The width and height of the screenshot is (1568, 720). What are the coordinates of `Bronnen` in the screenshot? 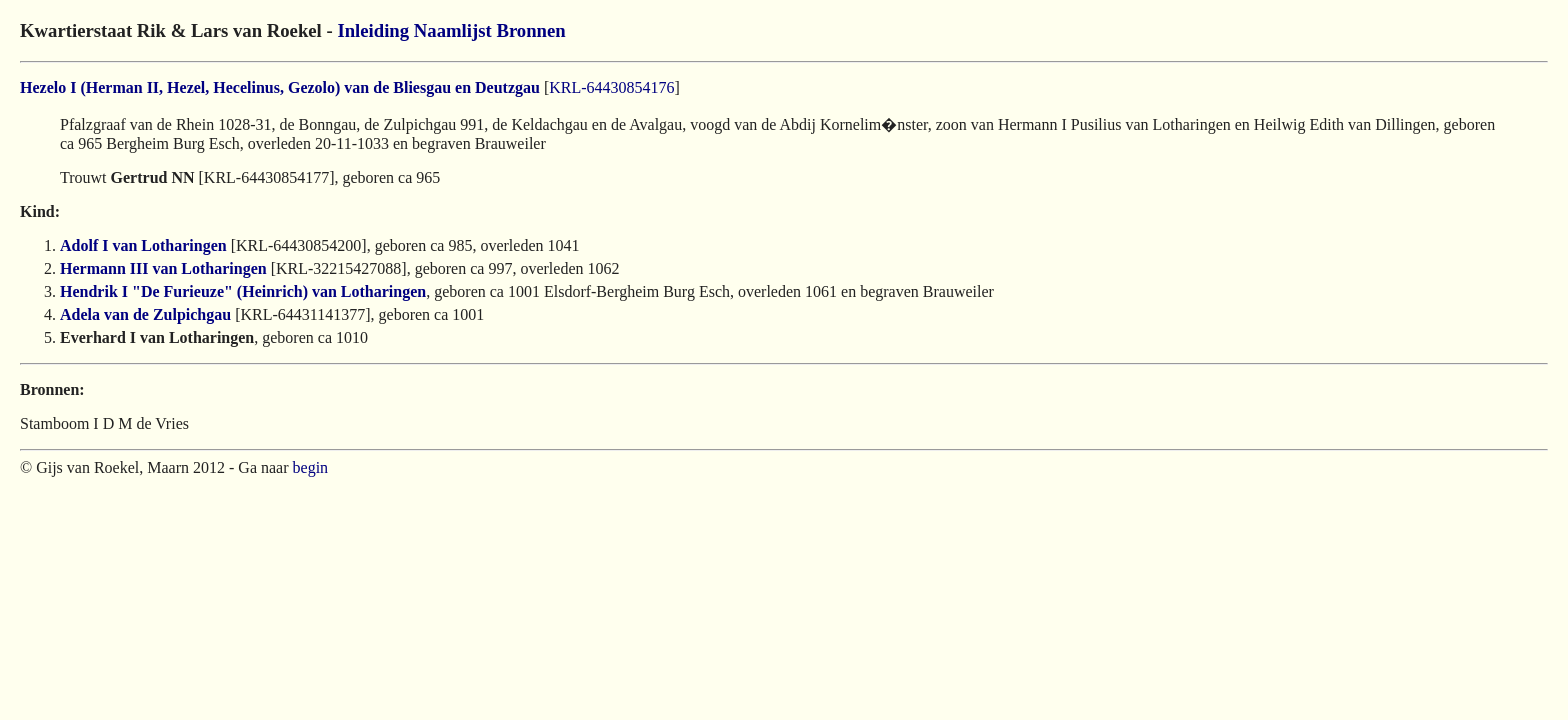 It's located at (530, 30).